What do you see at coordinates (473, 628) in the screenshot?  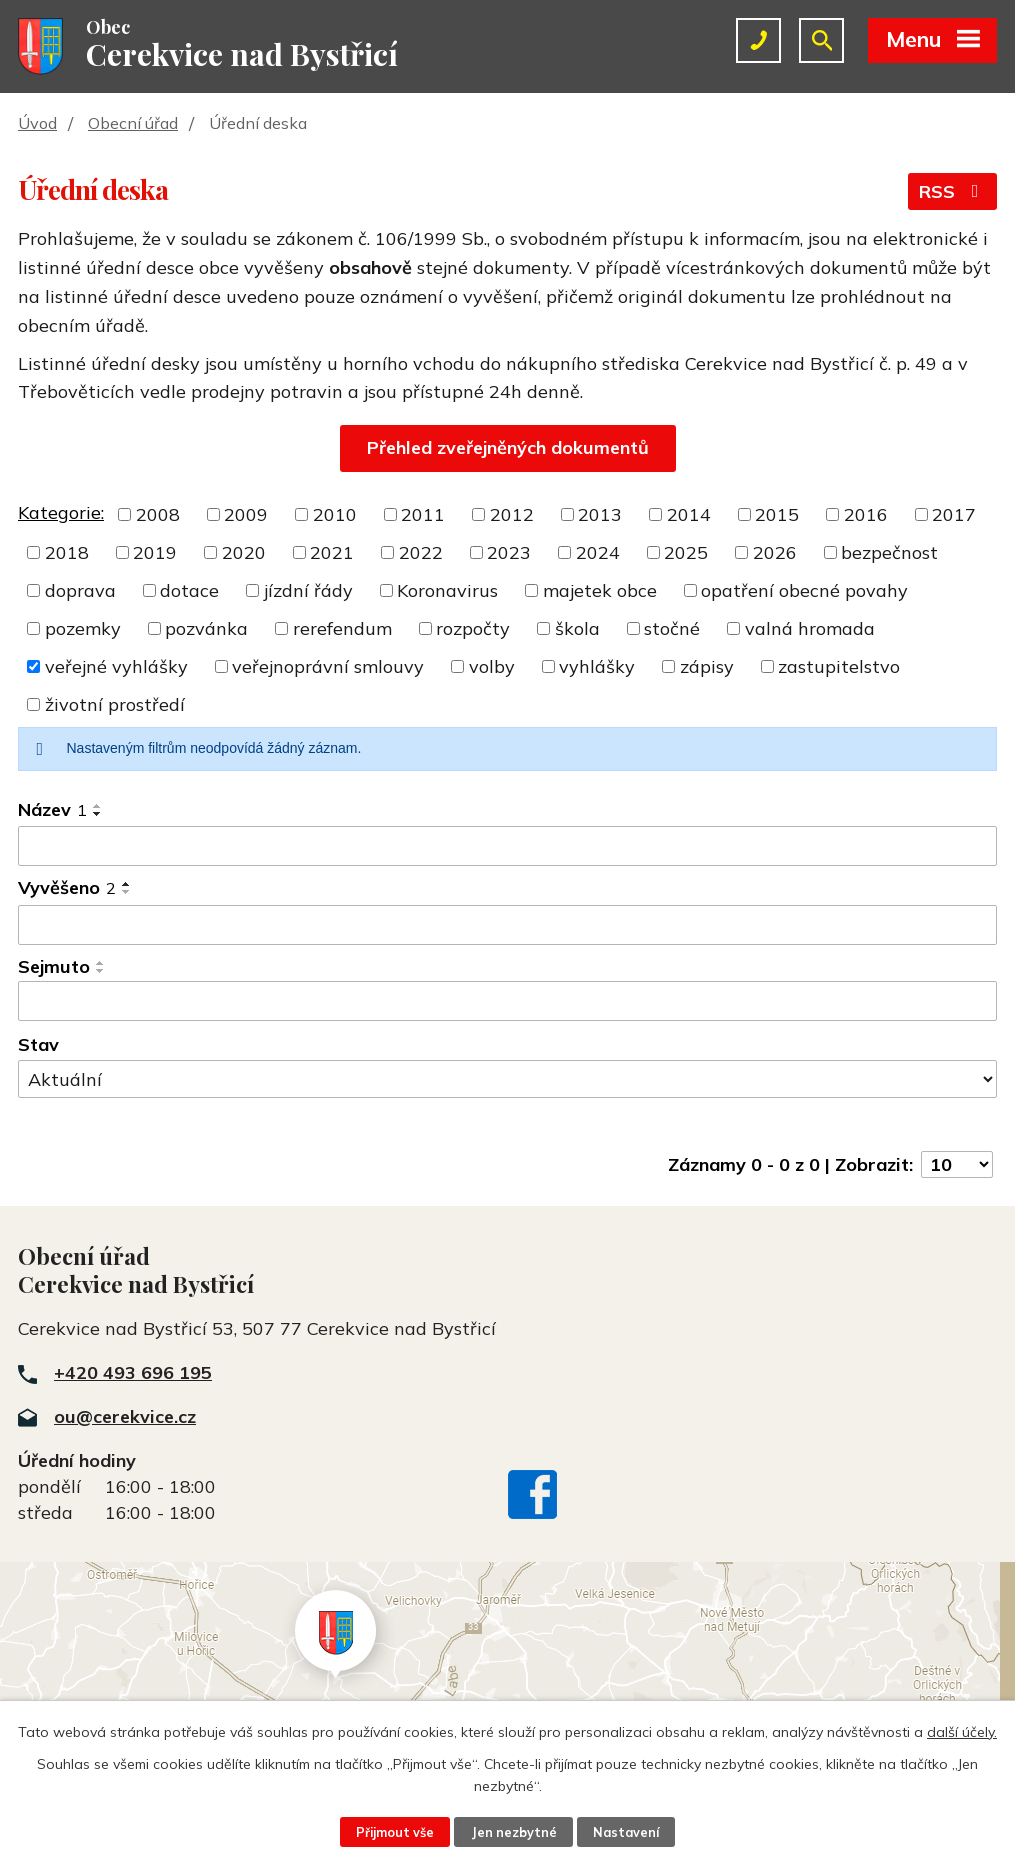 I see `rozpočty` at bounding box center [473, 628].